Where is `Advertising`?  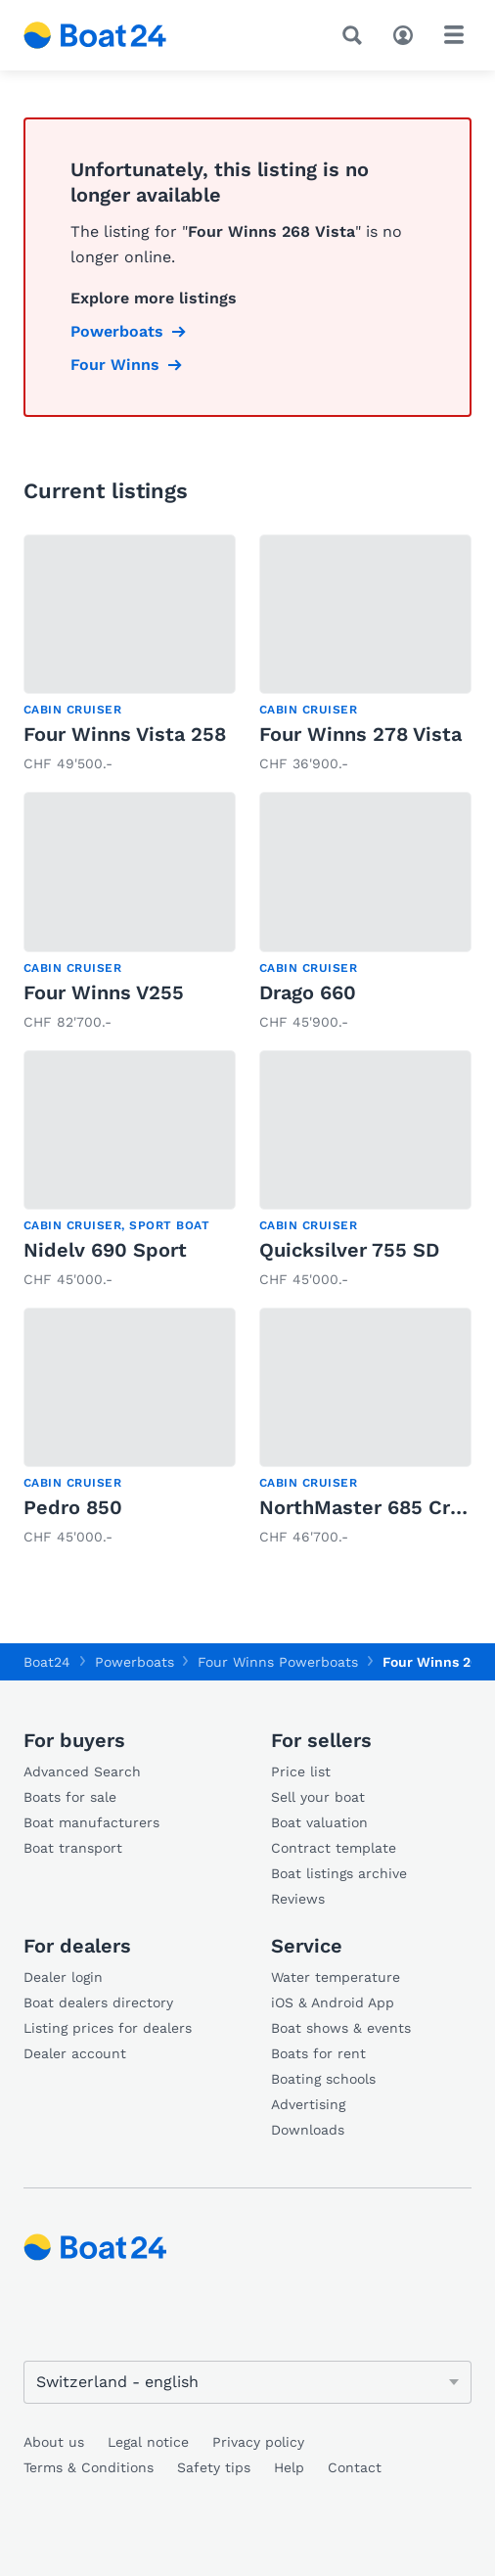 Advertising is located at coordinates (308, 2104).